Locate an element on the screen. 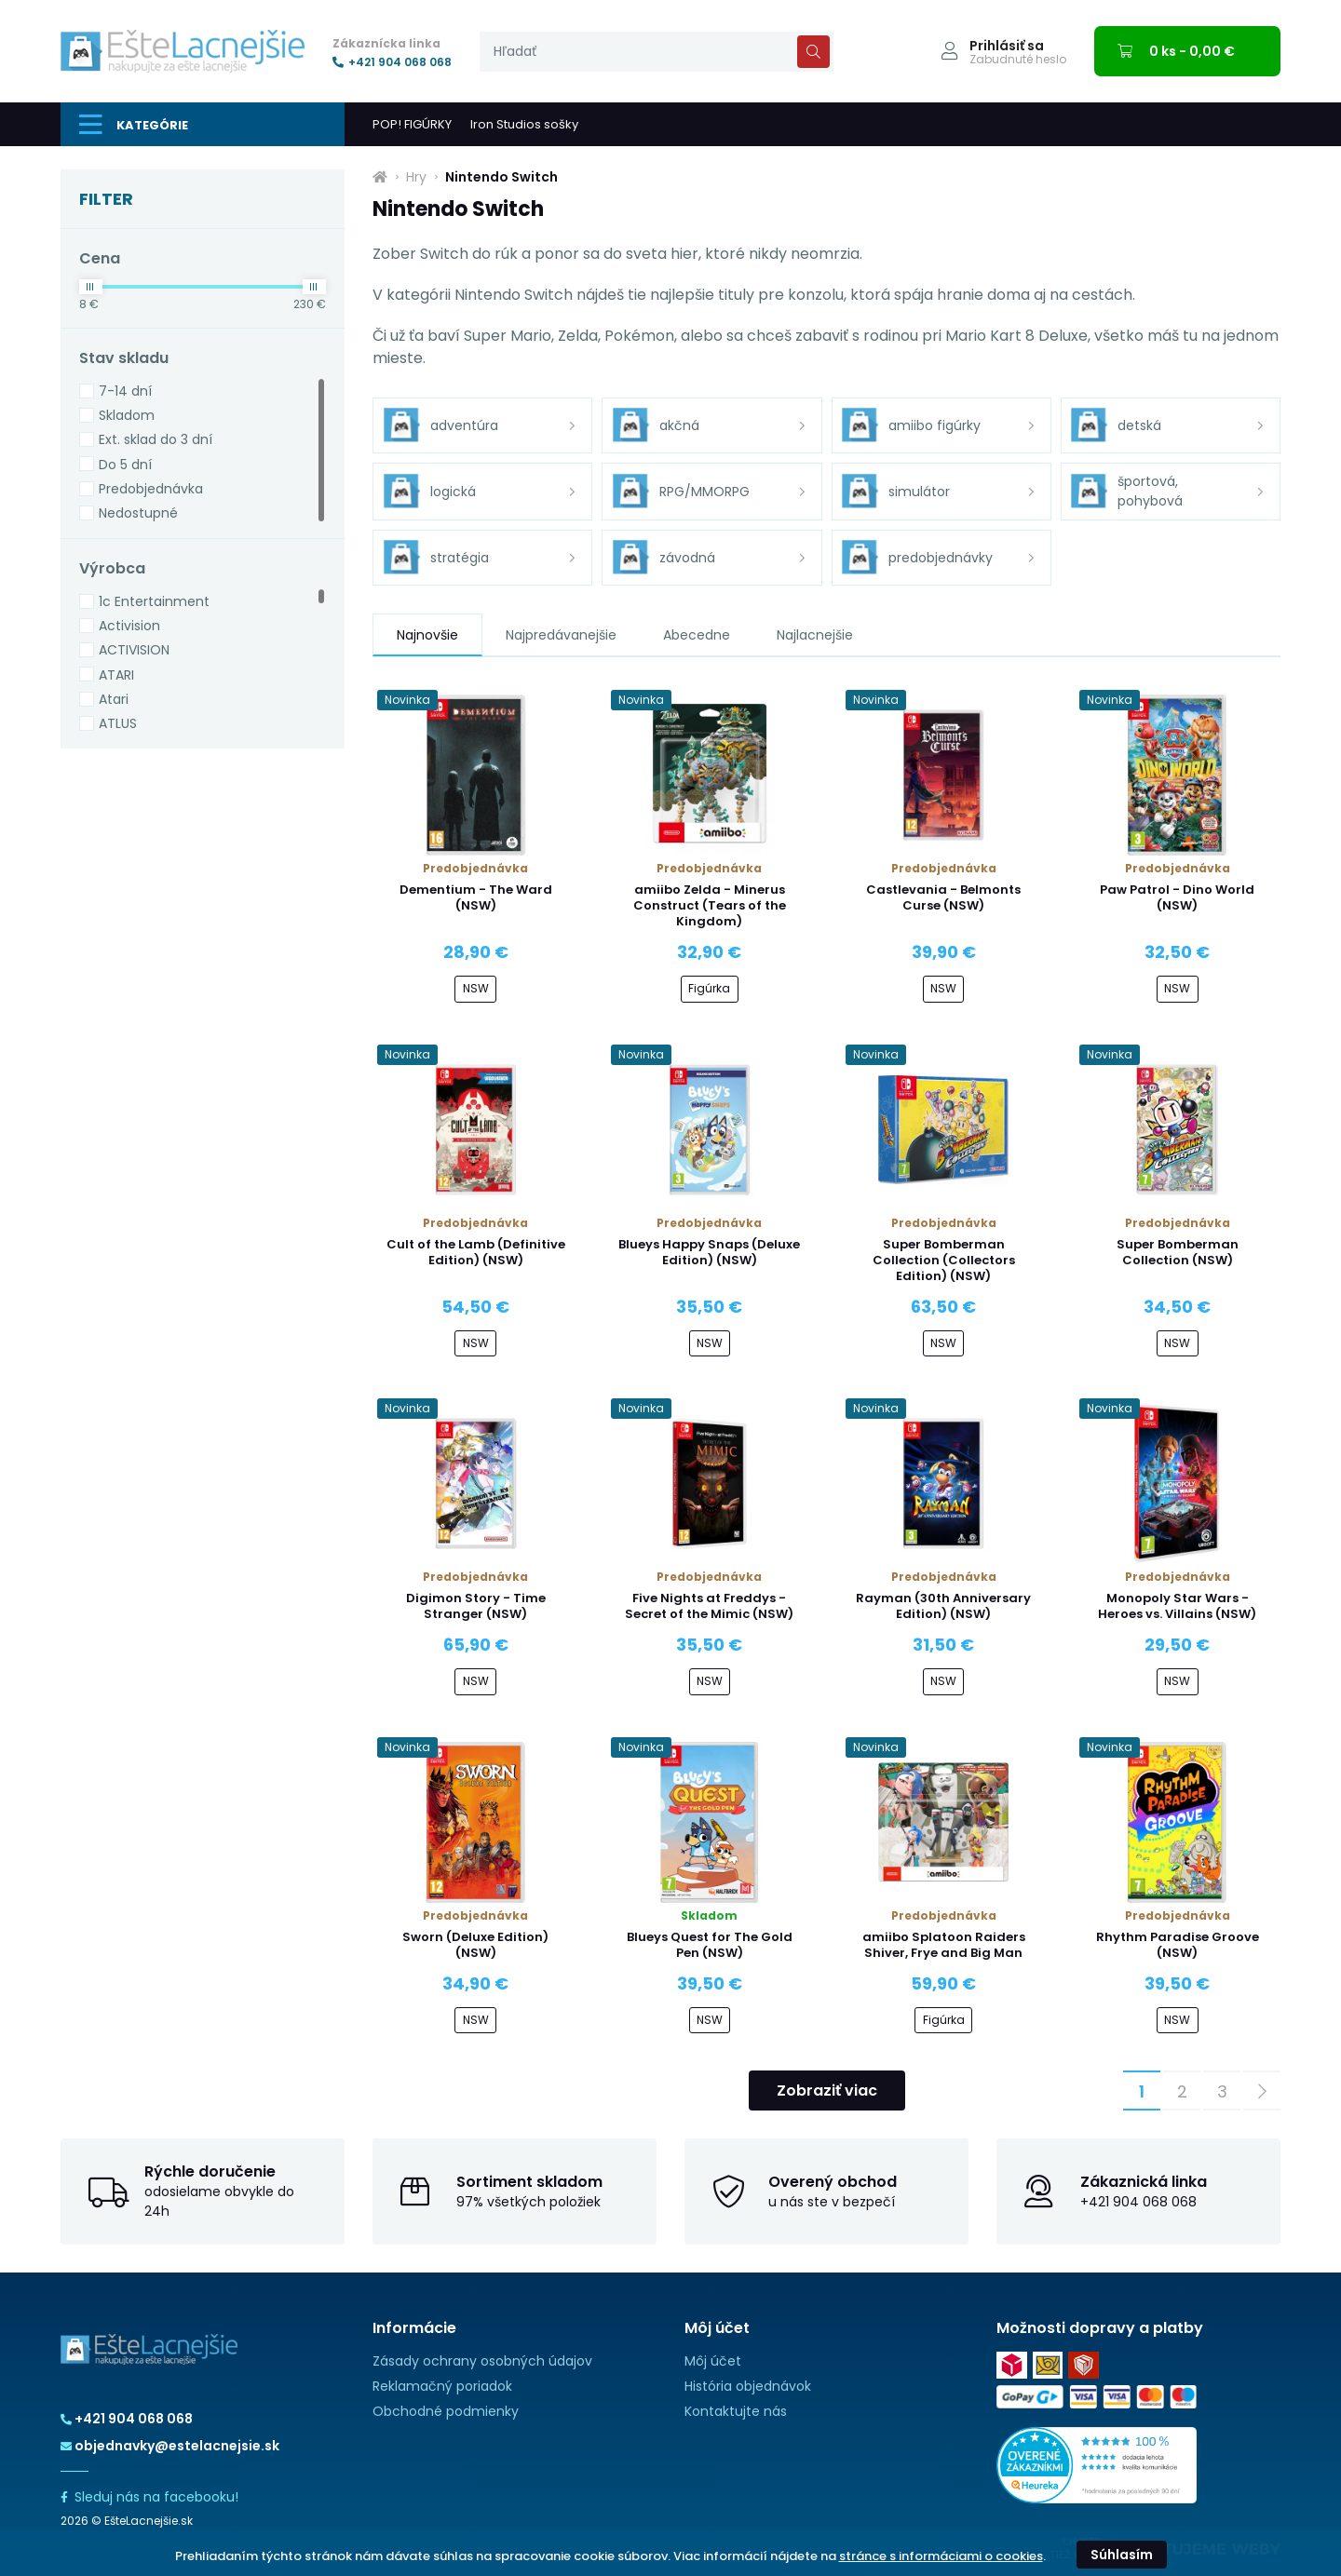 The width and height of the screenshot is (1341, 2576). Nedostupné is located at coordinates (138, 513).